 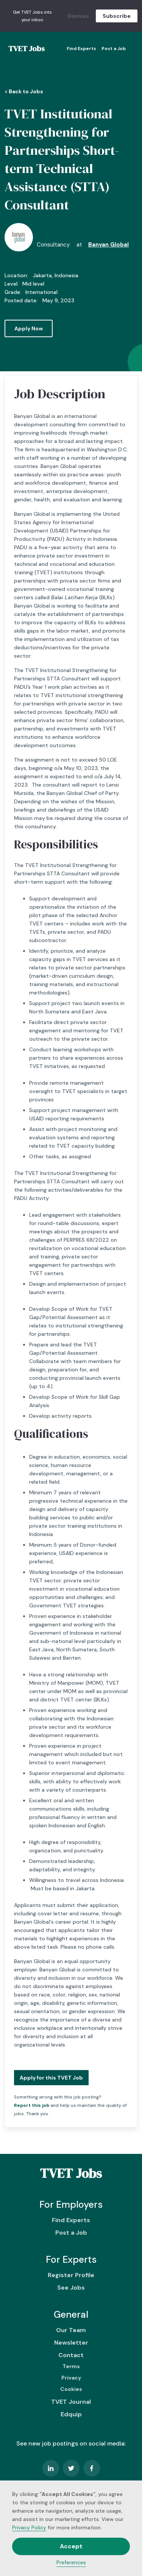 What do you see at coordinates (31, 2105) in the screenshot?
I see `Report this job` at bounding box center [31, 2105].